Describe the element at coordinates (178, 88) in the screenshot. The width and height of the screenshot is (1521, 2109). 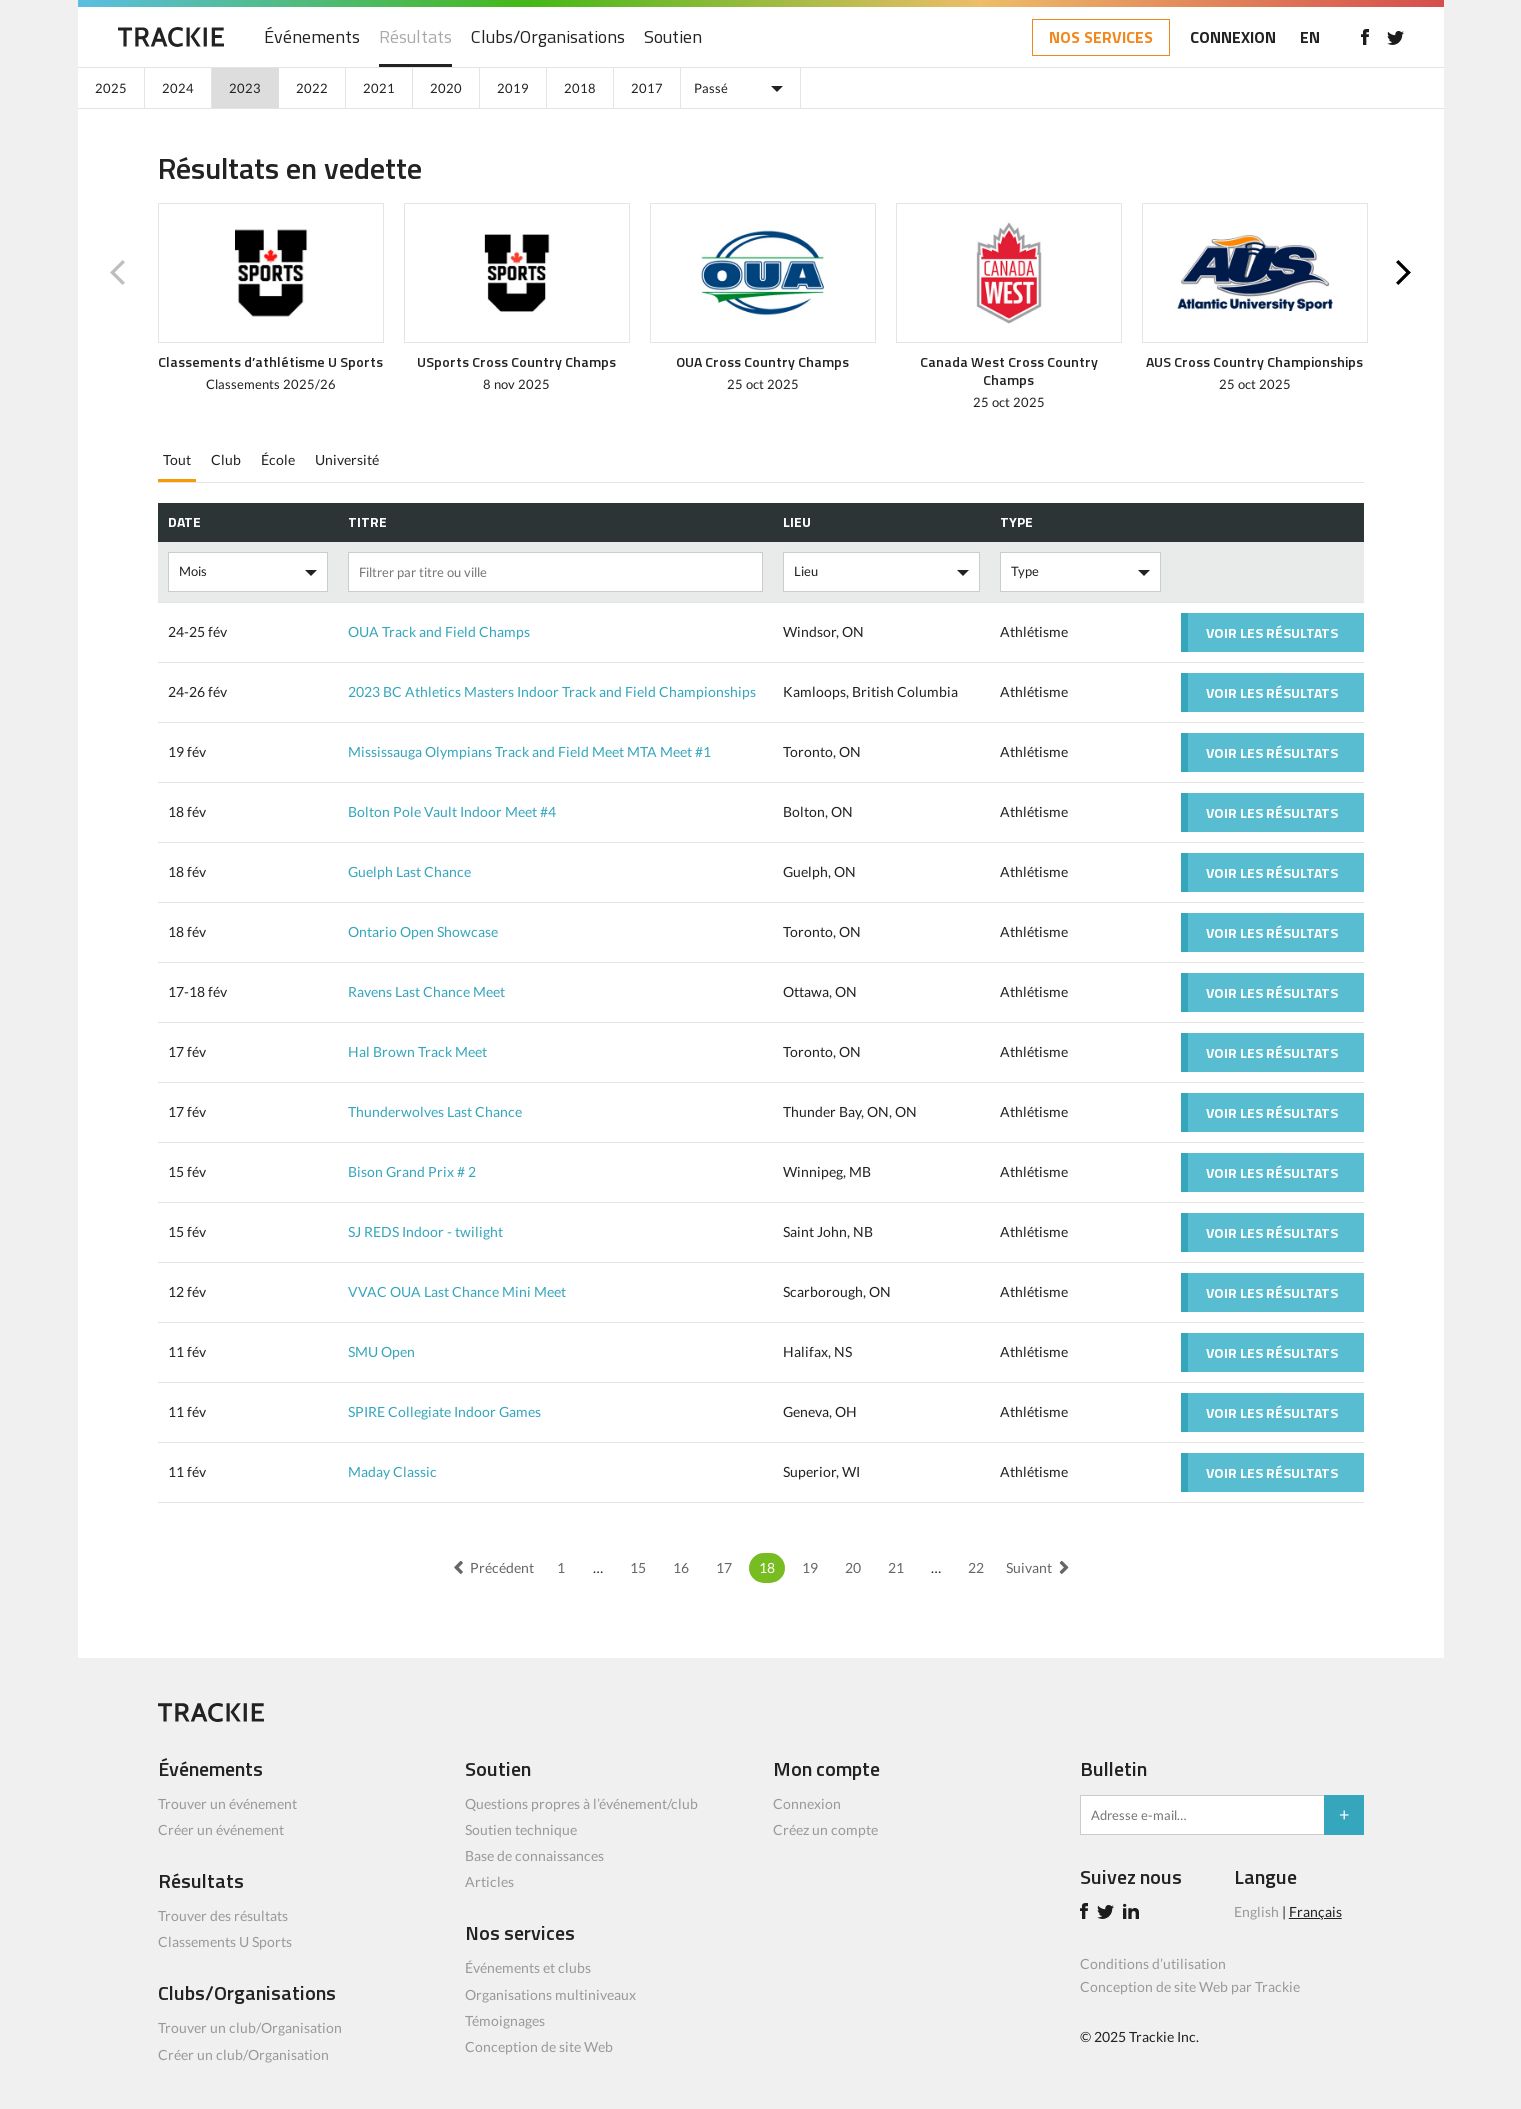
I see `2024` at that location.